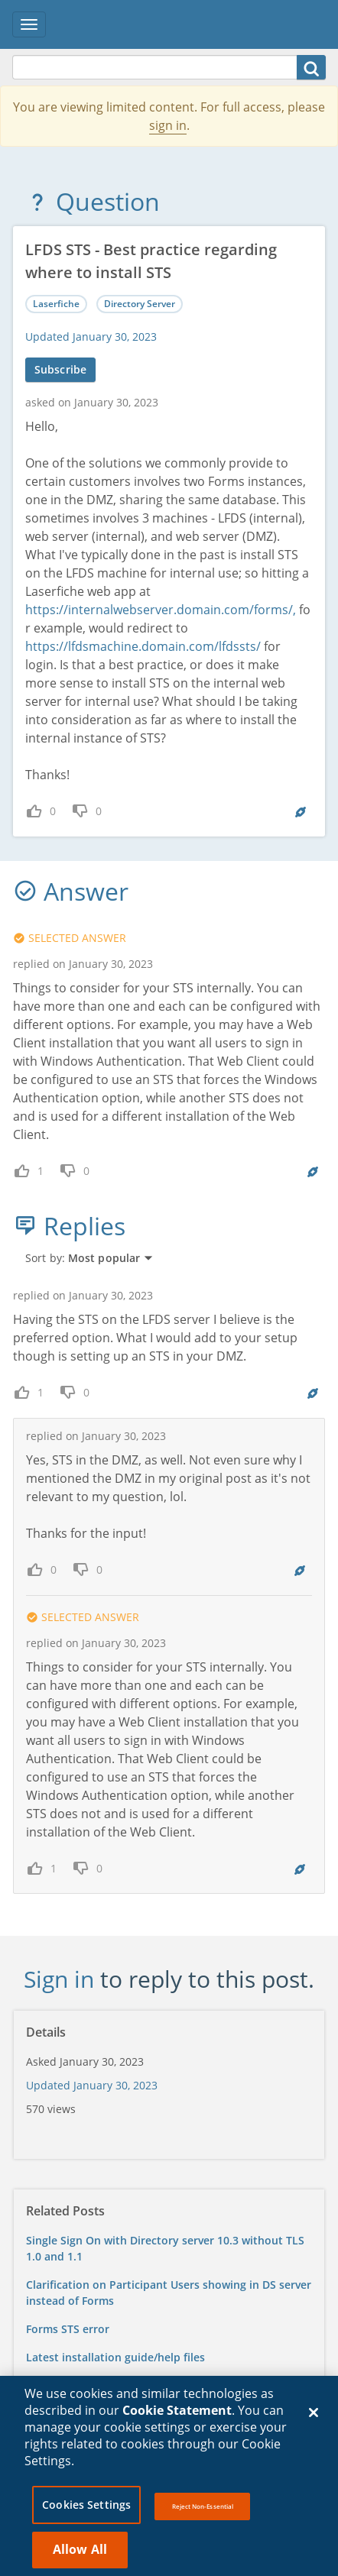 This screenshot has width=338, height=2576. Describe the element at coordinates (56, 303) in the screenshot. I see `Laserfiche` at that location.